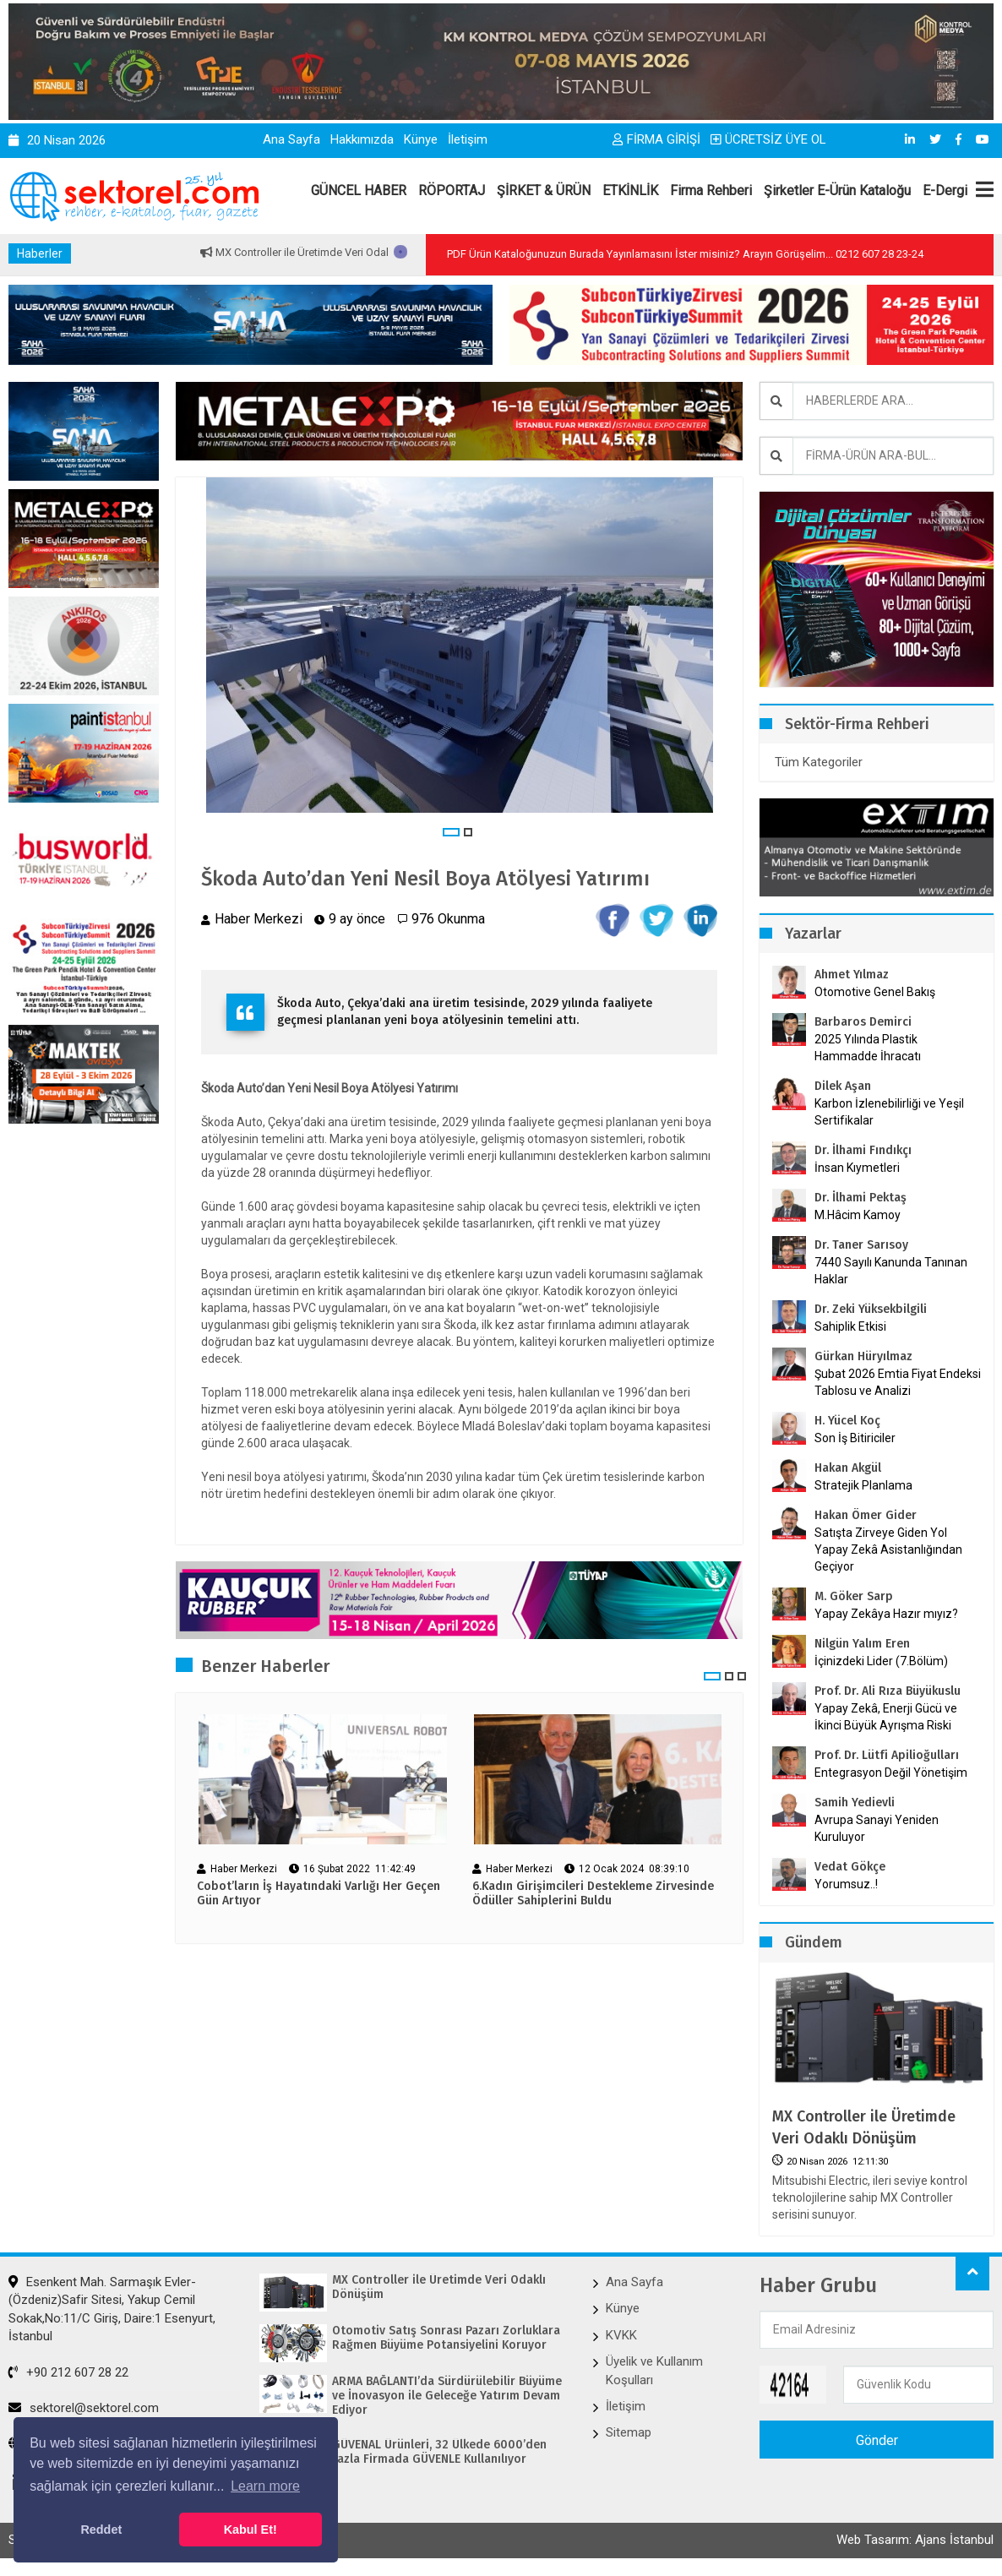  I want to click on Avrupa Sanayi Yeniden Kuruluyor, so click(876, 1828).